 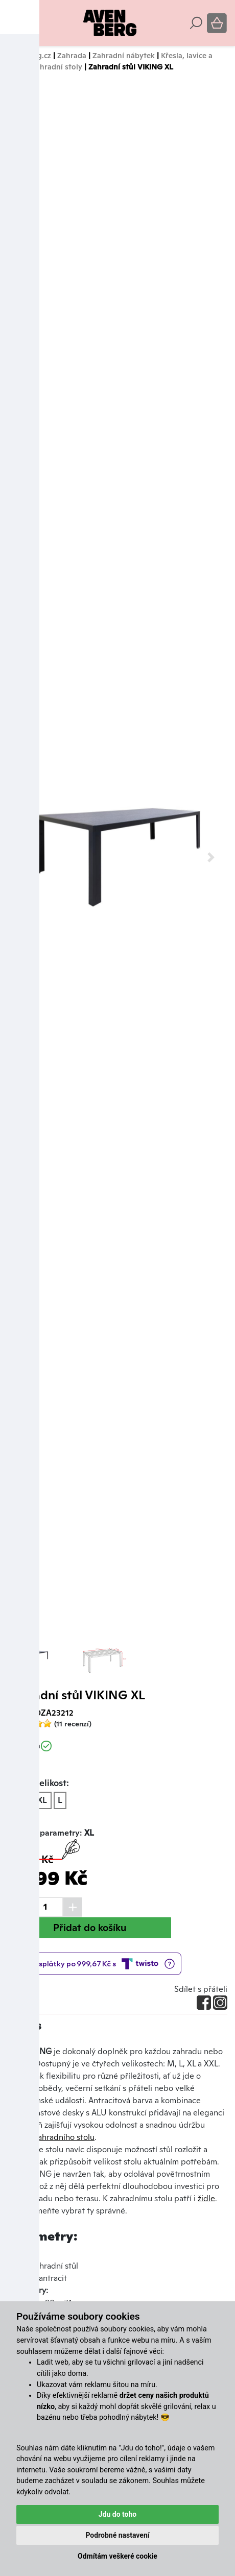 What do you see at coordinates (118, 2514) in the screenshot?
I see `Jdu do toho [button]` at bounding box center [118, 2514].